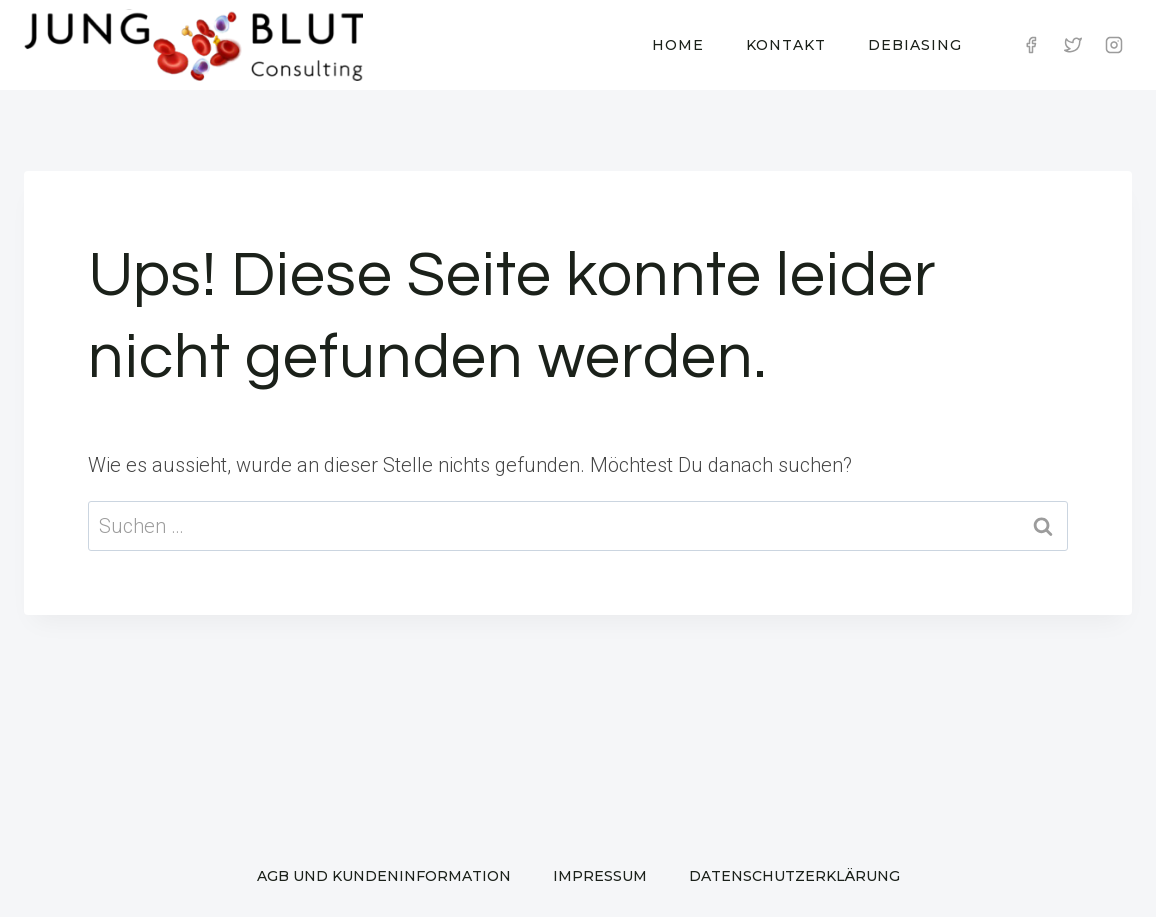  I want to click on Kontakt, so click(786, 45).